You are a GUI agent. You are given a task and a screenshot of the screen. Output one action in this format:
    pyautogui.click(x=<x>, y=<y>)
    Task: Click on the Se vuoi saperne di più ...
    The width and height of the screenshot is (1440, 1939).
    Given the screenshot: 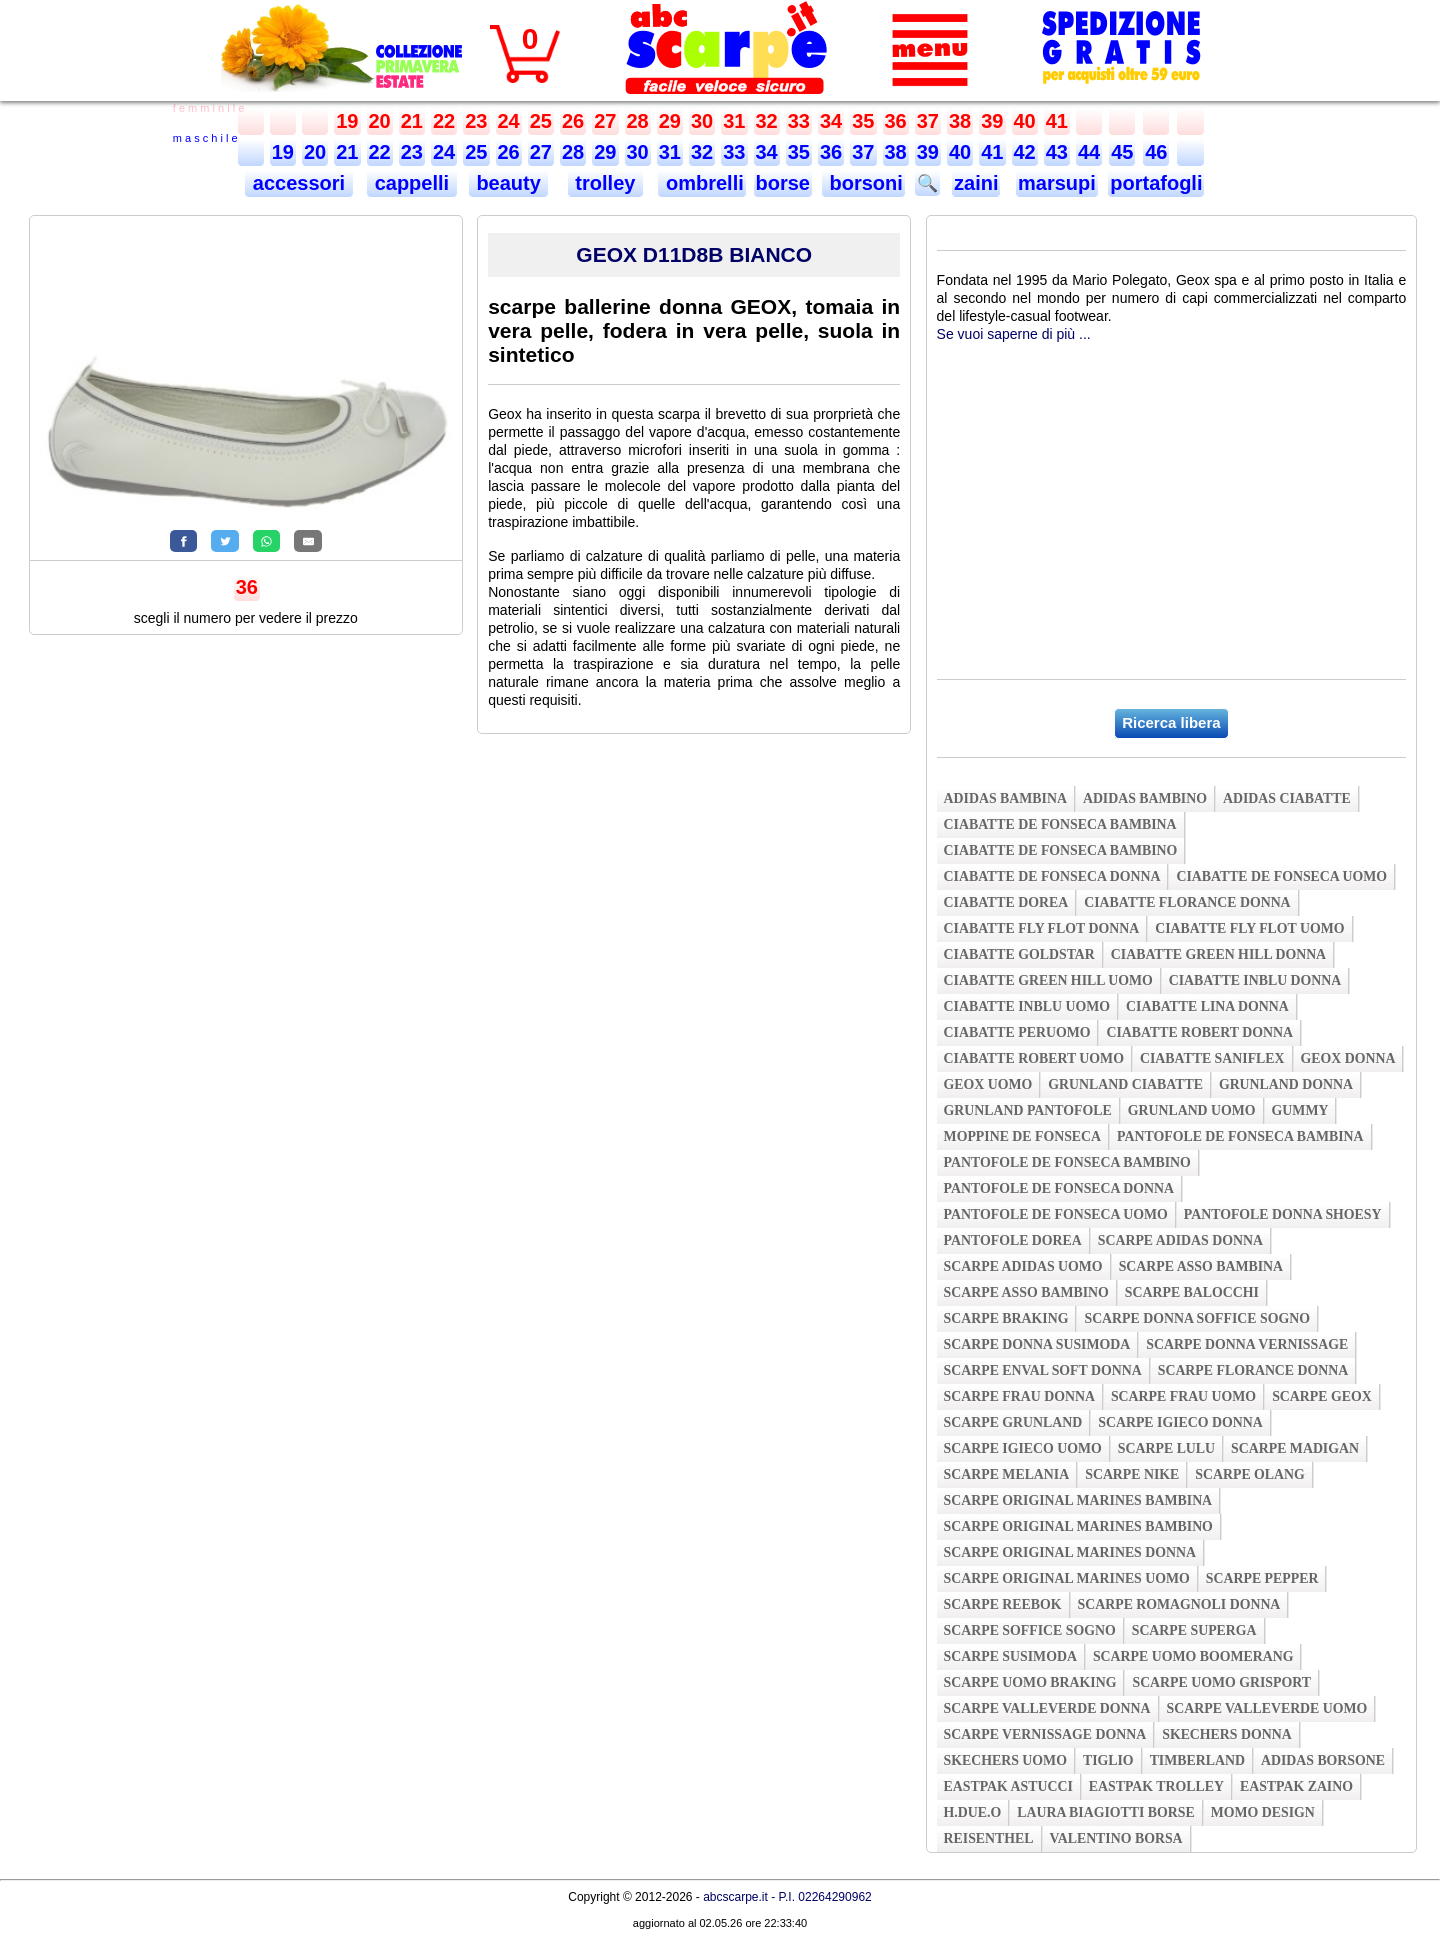 What is the action you would take?
    pyautogui.click(x=1014, y=334)
    